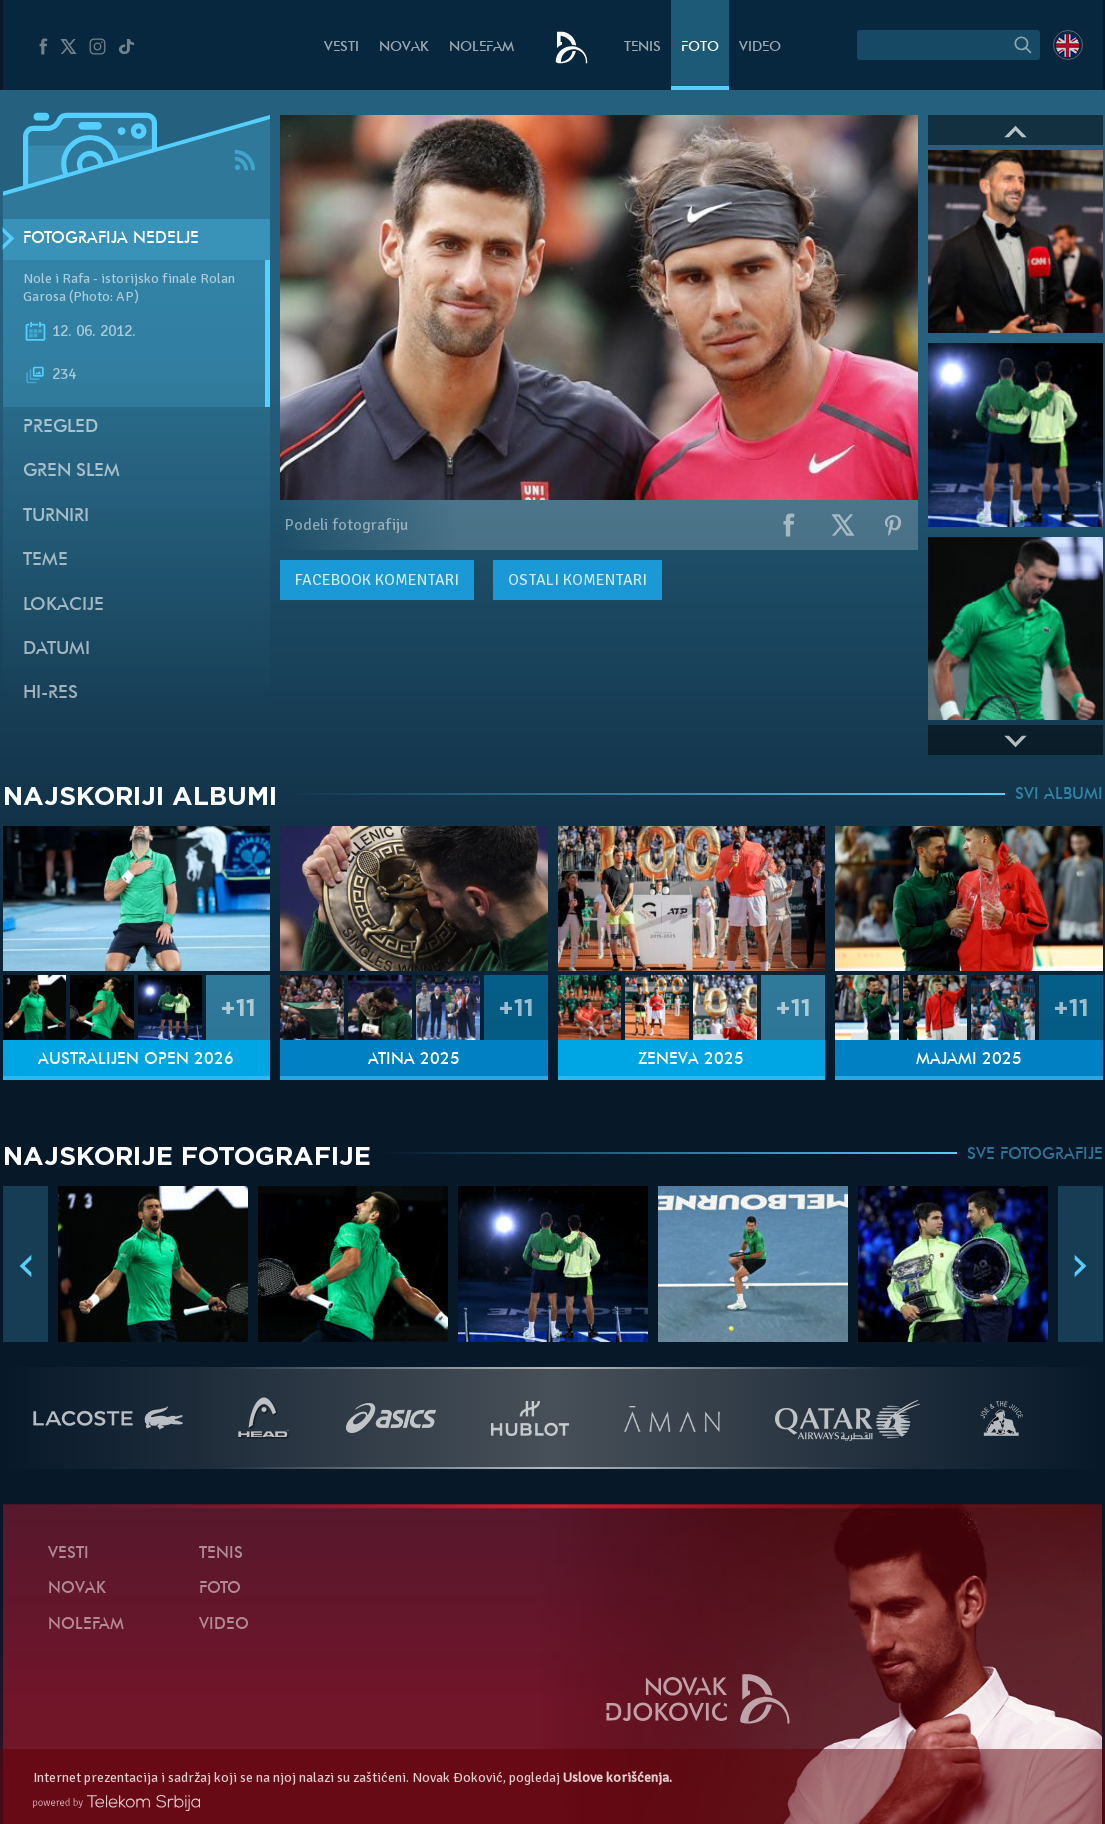  What do you see at coordinates (700, 47) in the screenshot?
I see `Foto` at bounding box center [700, 47].